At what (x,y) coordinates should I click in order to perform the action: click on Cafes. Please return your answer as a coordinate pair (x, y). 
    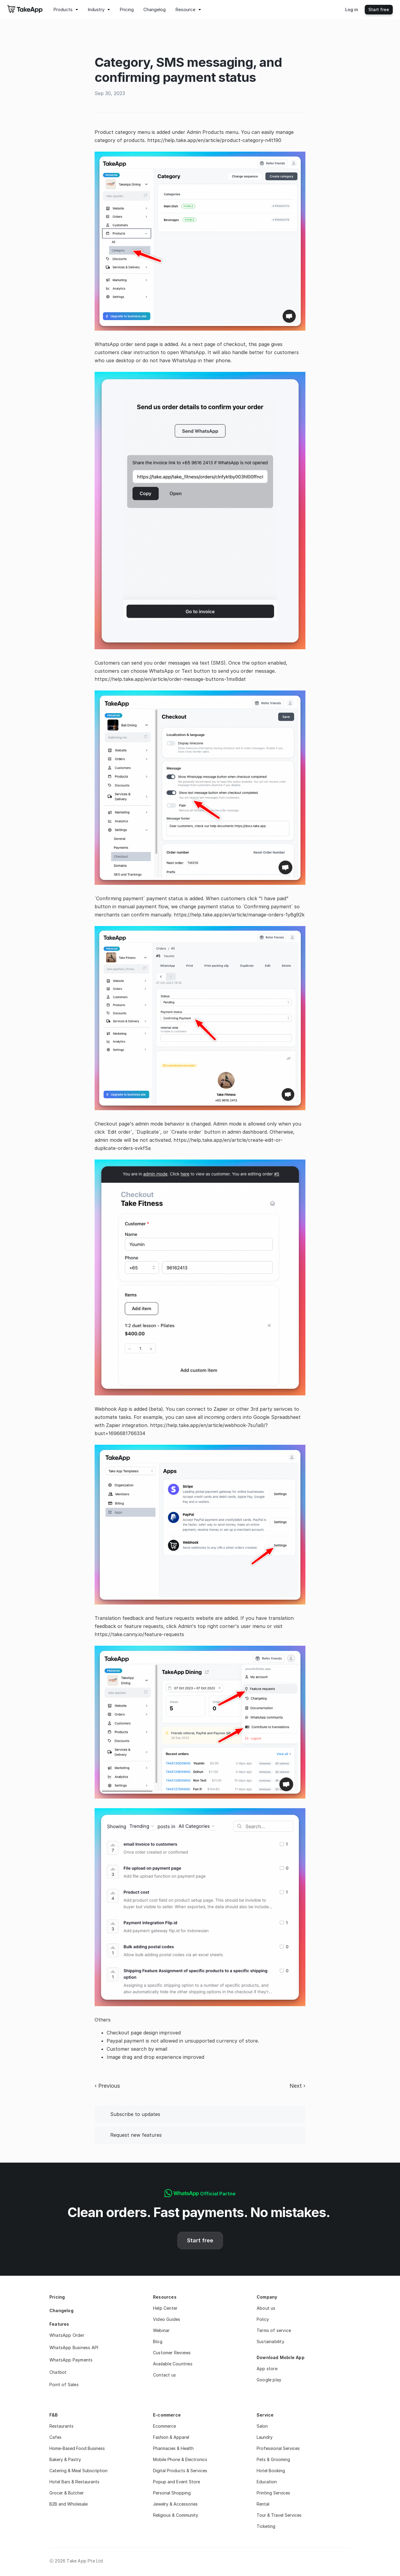
    Looking at the image, I should click on (55, 2437).